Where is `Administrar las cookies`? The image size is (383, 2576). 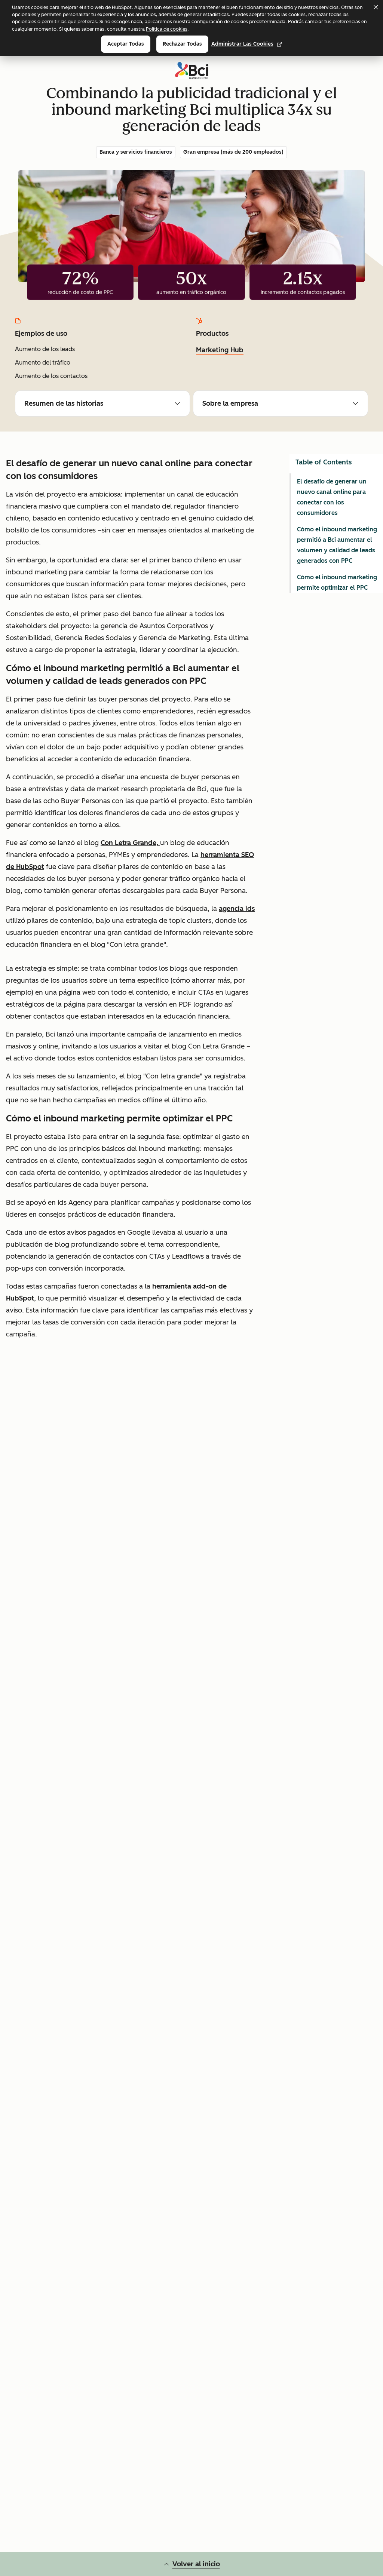
Administrar las cookies is located at coordinates (246, 44).